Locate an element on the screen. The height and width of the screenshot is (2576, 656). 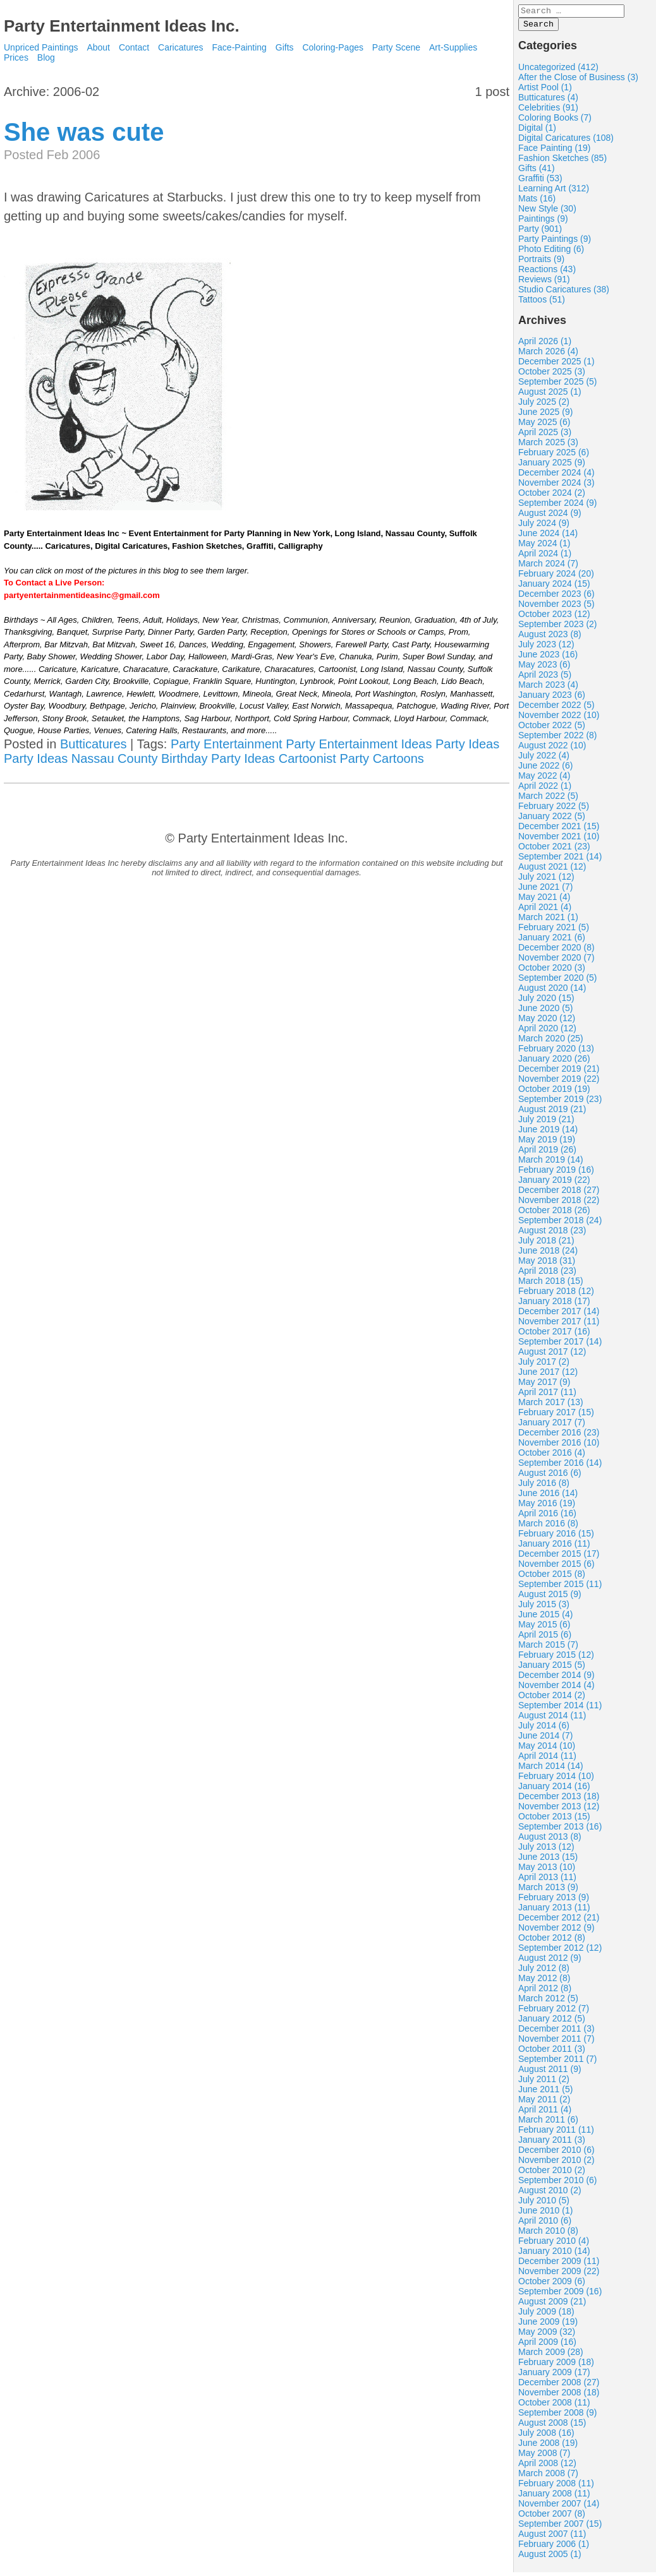
November 2007 (14) is located at coordinates (558, 2507).